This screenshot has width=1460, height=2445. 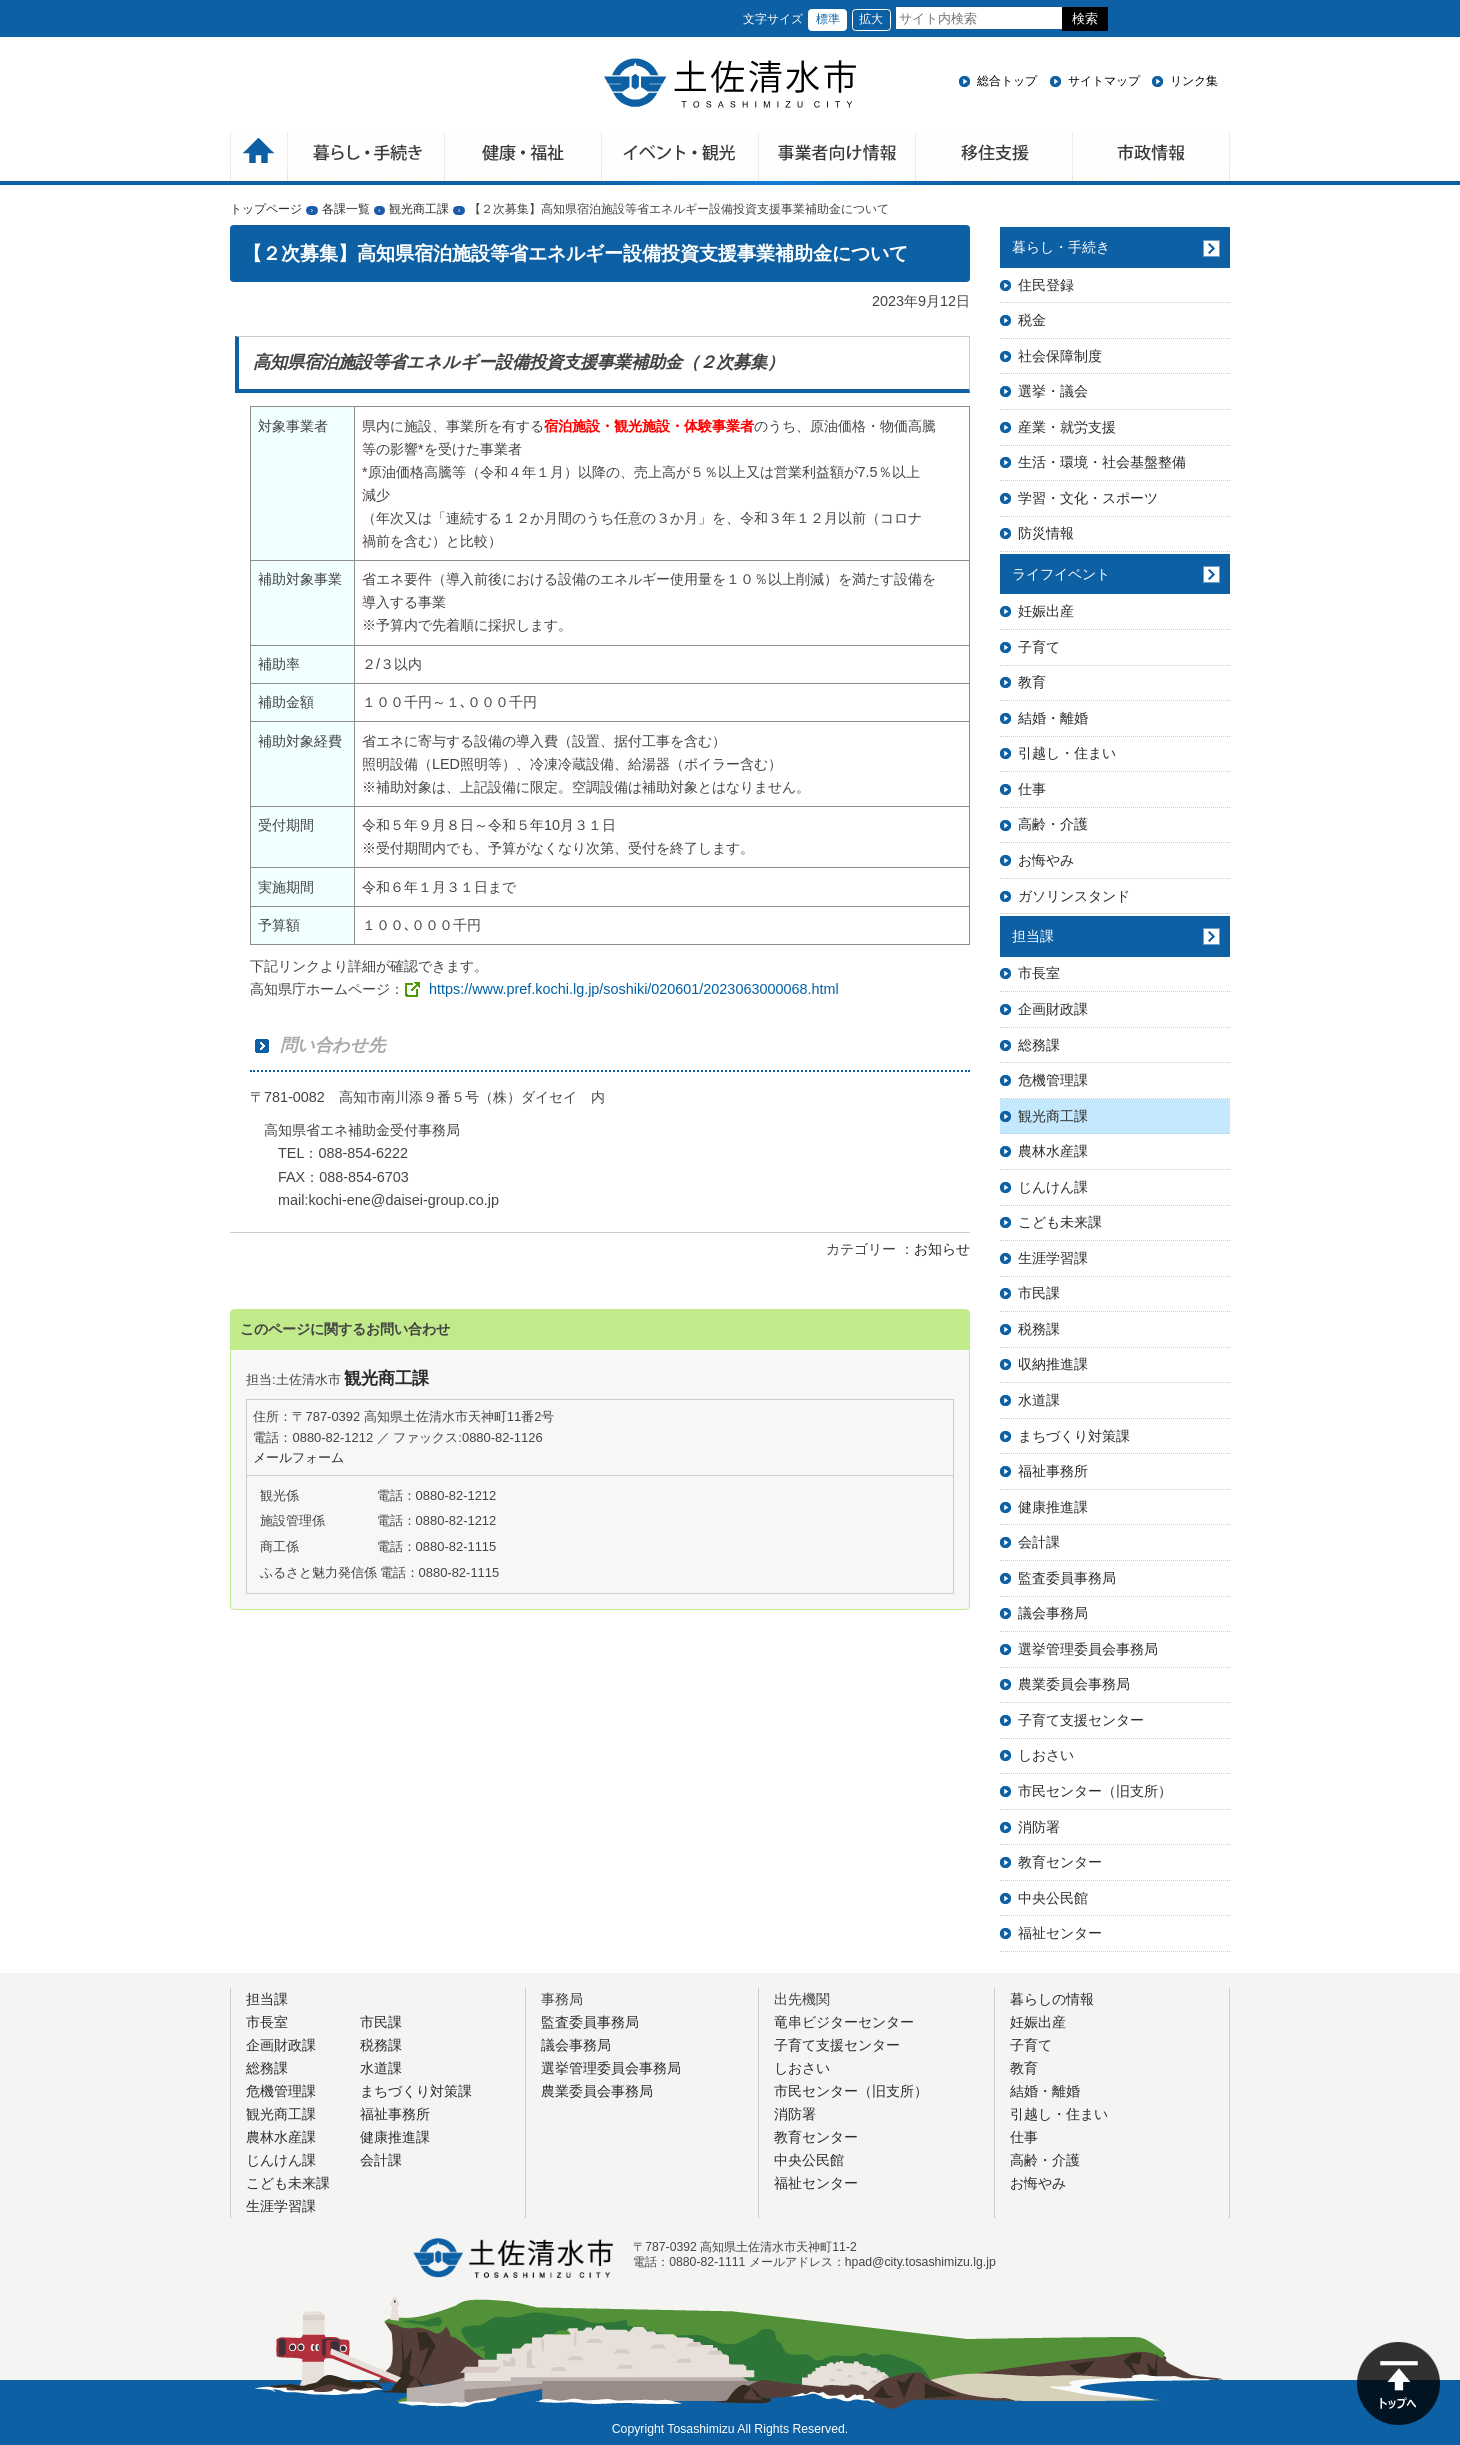 I want to click on イベント・観光, so click(x=680, y=158).